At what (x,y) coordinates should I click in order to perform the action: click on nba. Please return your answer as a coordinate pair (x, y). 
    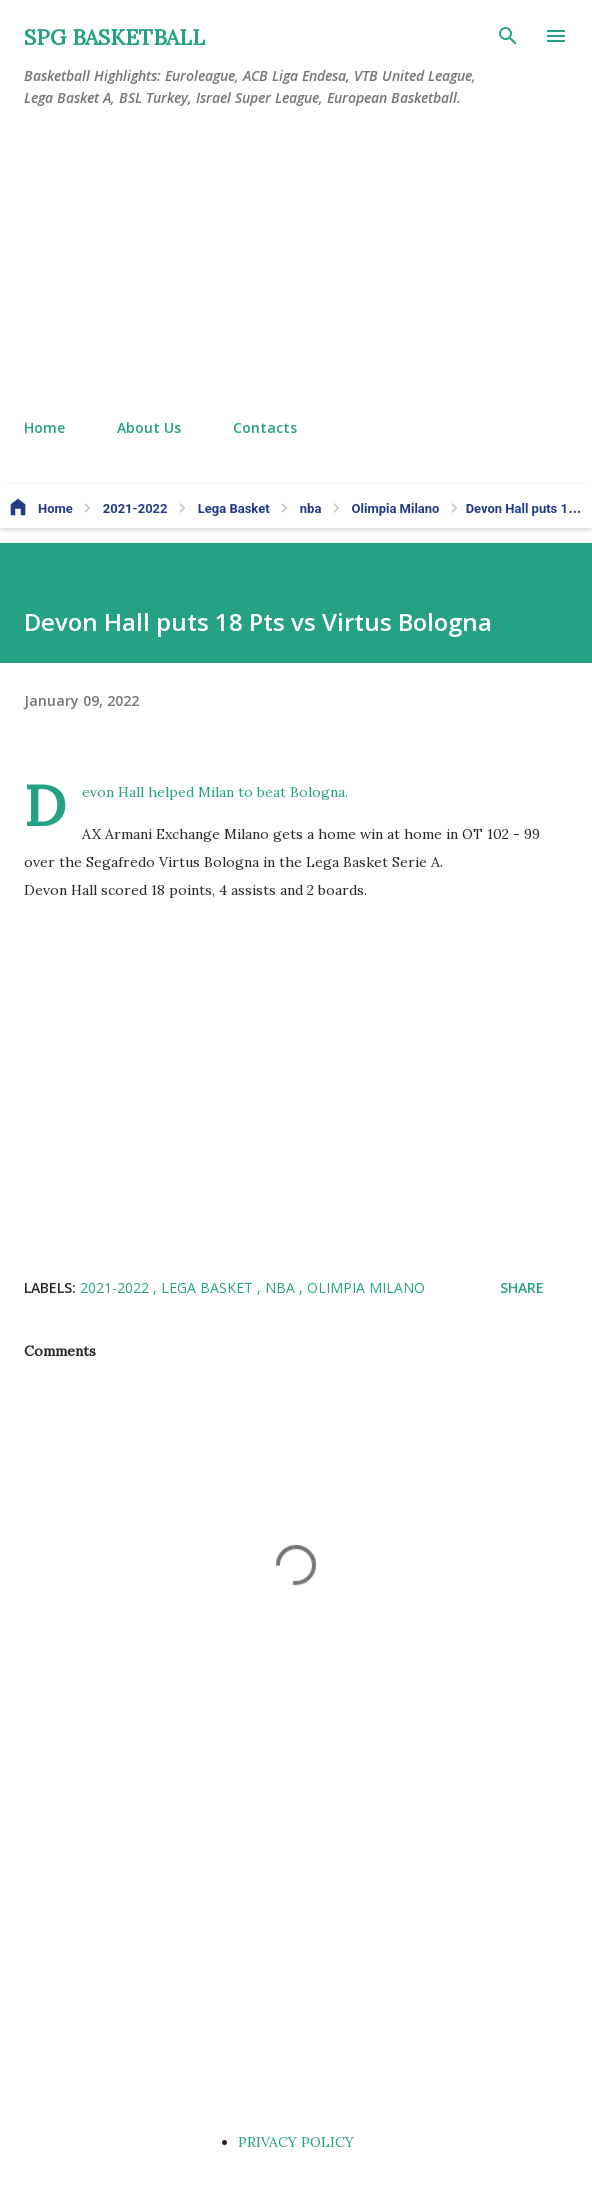
    Looking at the image, I should click on (282, 1287).